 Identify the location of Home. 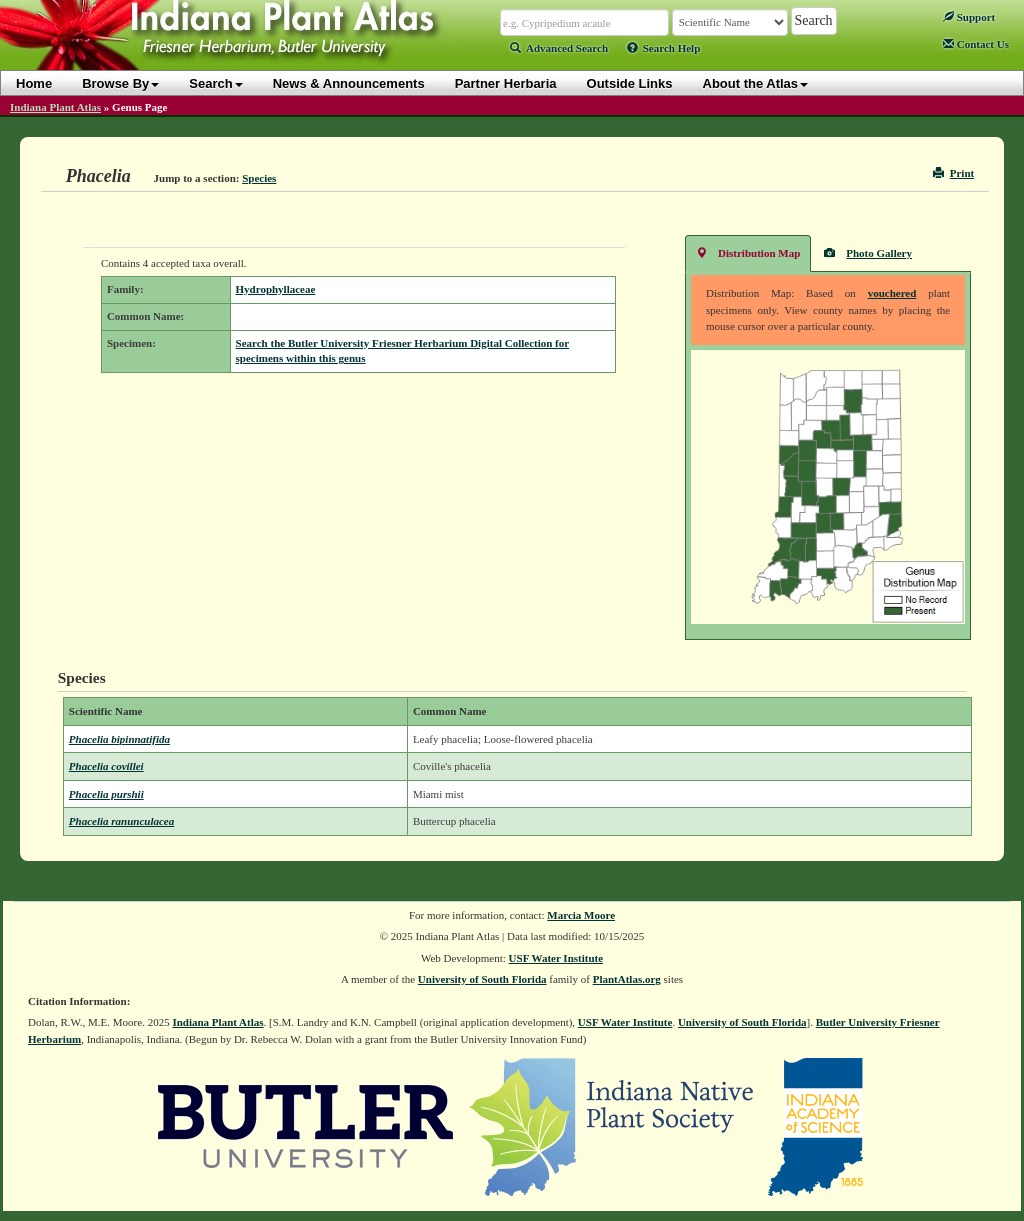
(34, 83).